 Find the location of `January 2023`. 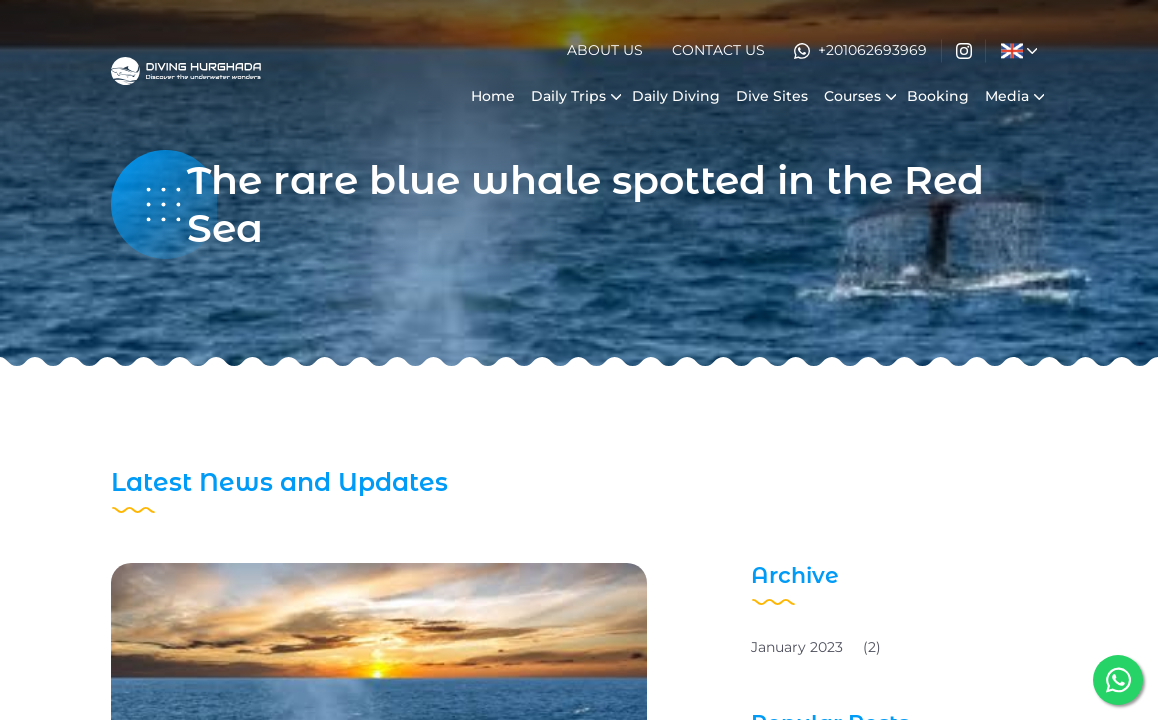

January 2023 is located at coordinates (816, 647).